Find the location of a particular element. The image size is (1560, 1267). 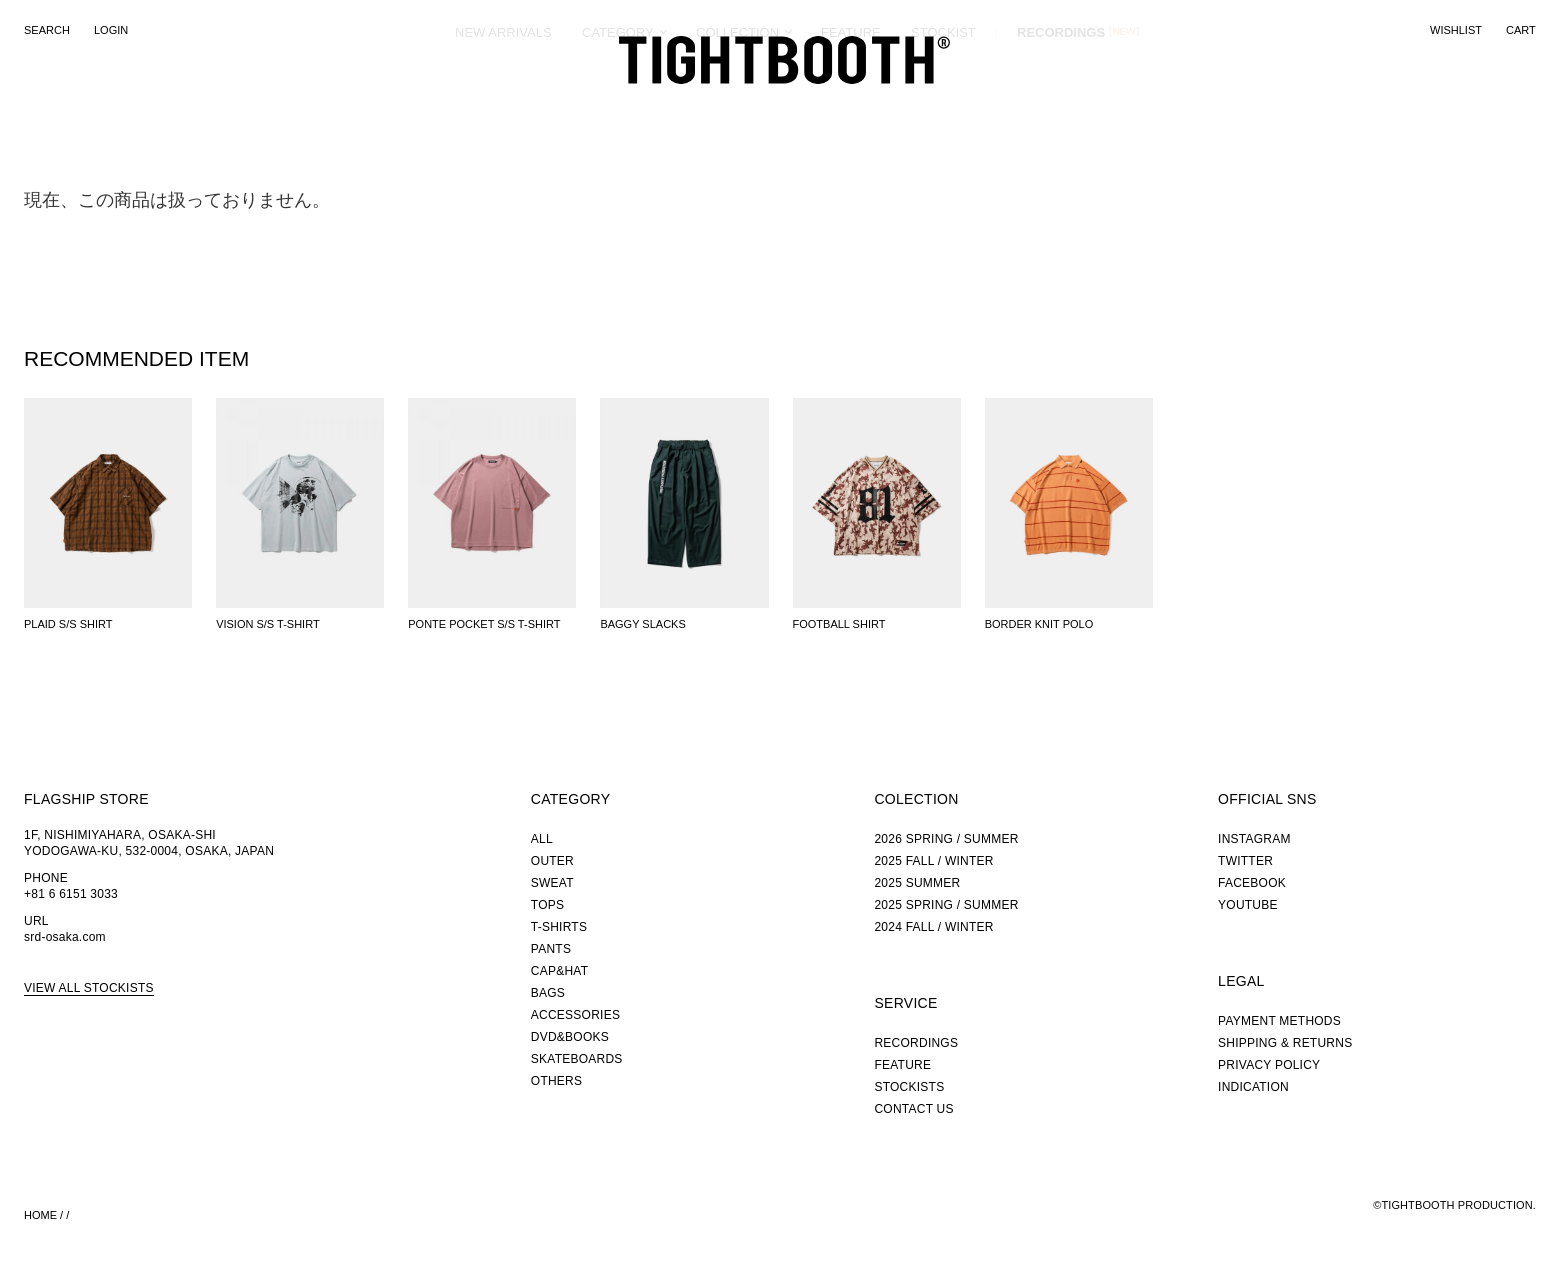

2025 SUMMER is located at coordinates (917, 883).